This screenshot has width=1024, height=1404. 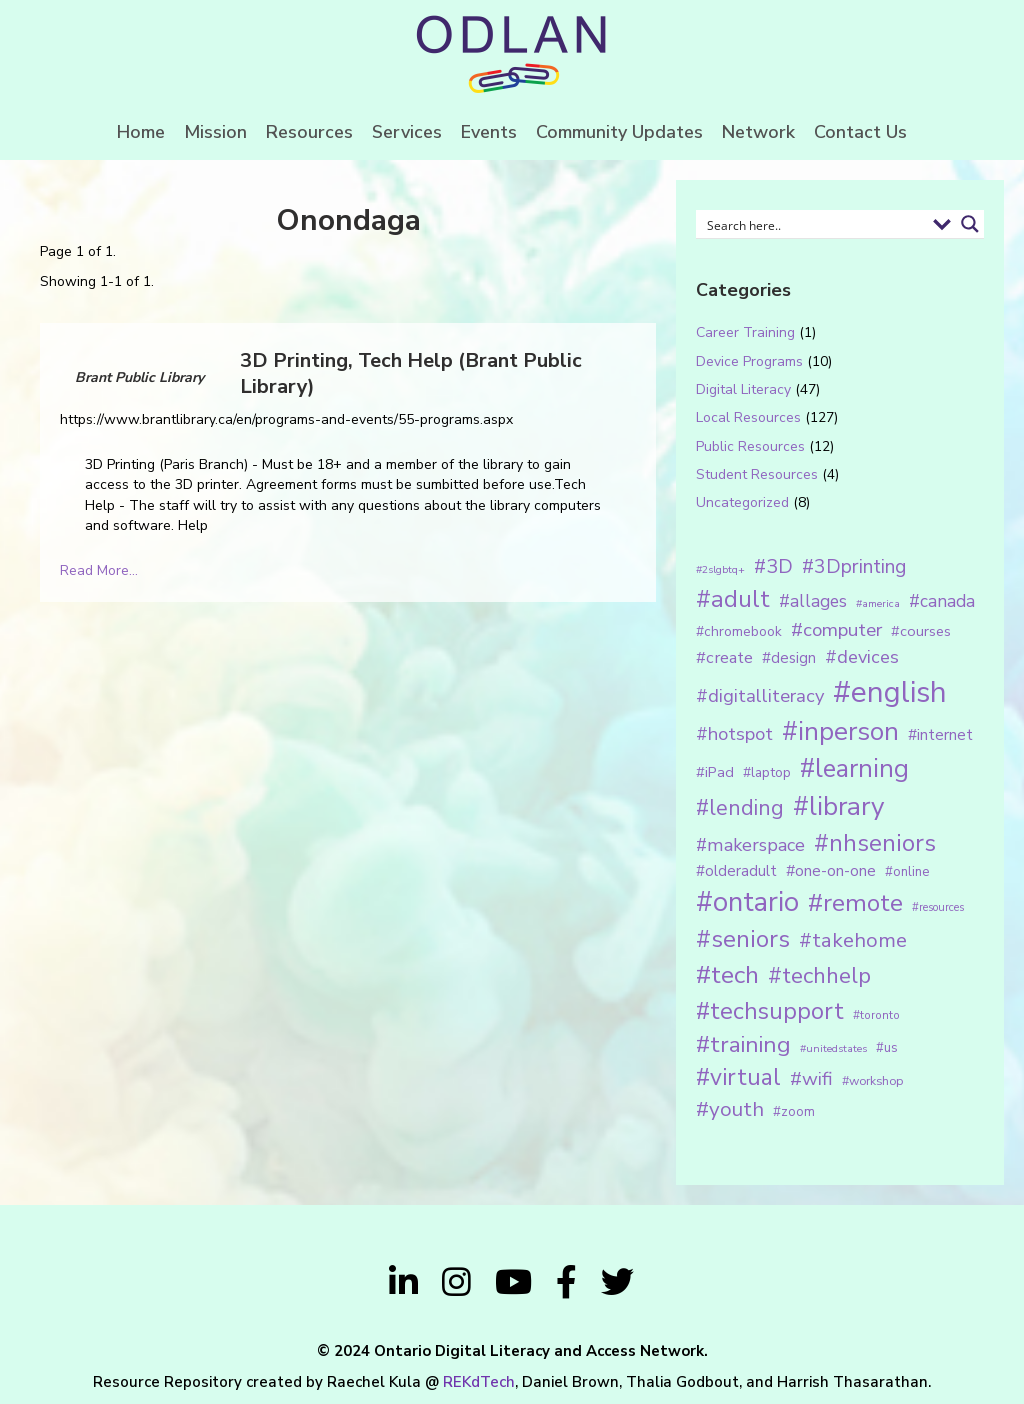 What do you see at coordinates (411, 373) in the screenshot?
I see `3D Printing, Tech Help (Brant Public Library)` at bounding box center [411, 373].